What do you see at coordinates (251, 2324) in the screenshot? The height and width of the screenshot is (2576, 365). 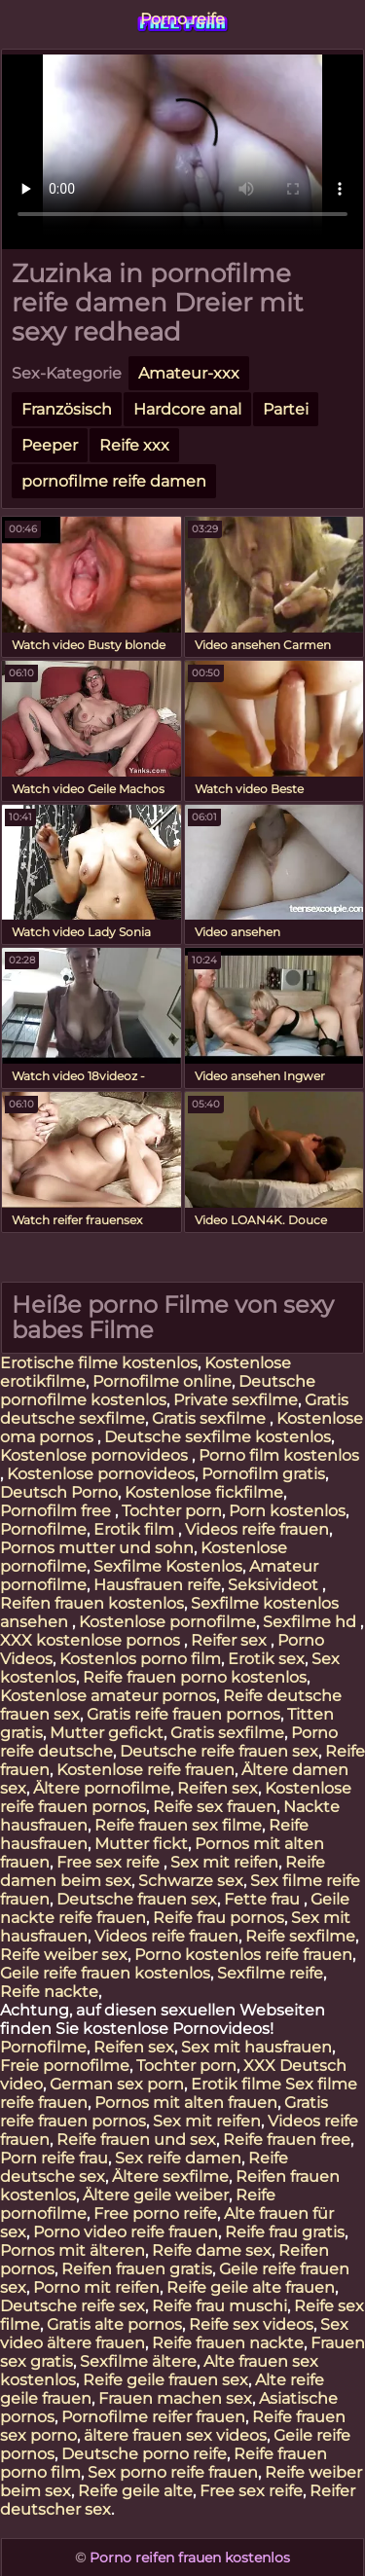 I see `Reife sex videos` at bounding box center [251, 2324].